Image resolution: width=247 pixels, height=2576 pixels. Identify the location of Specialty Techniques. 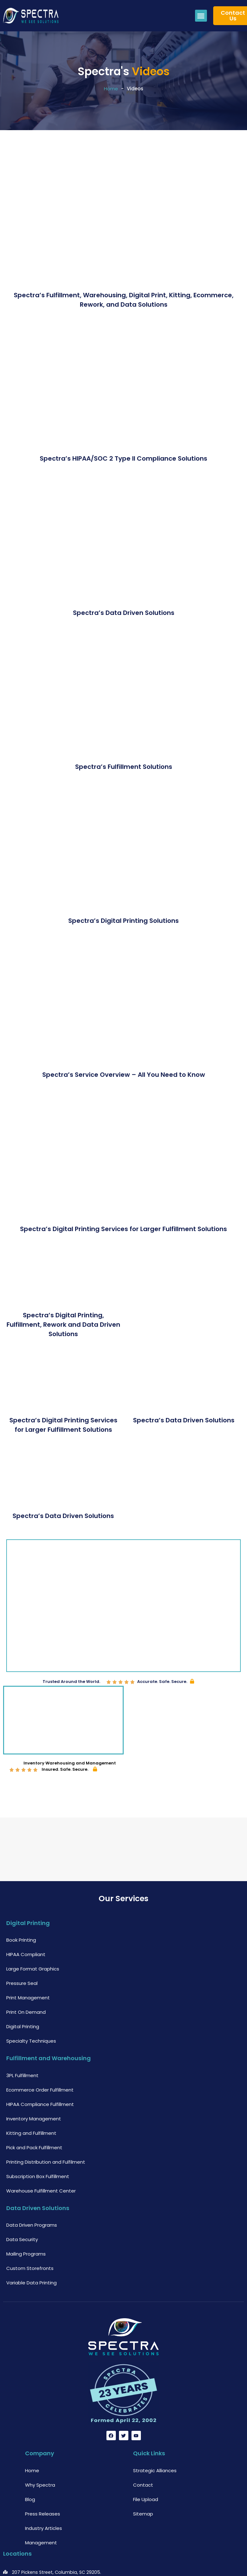
(31, 2004).